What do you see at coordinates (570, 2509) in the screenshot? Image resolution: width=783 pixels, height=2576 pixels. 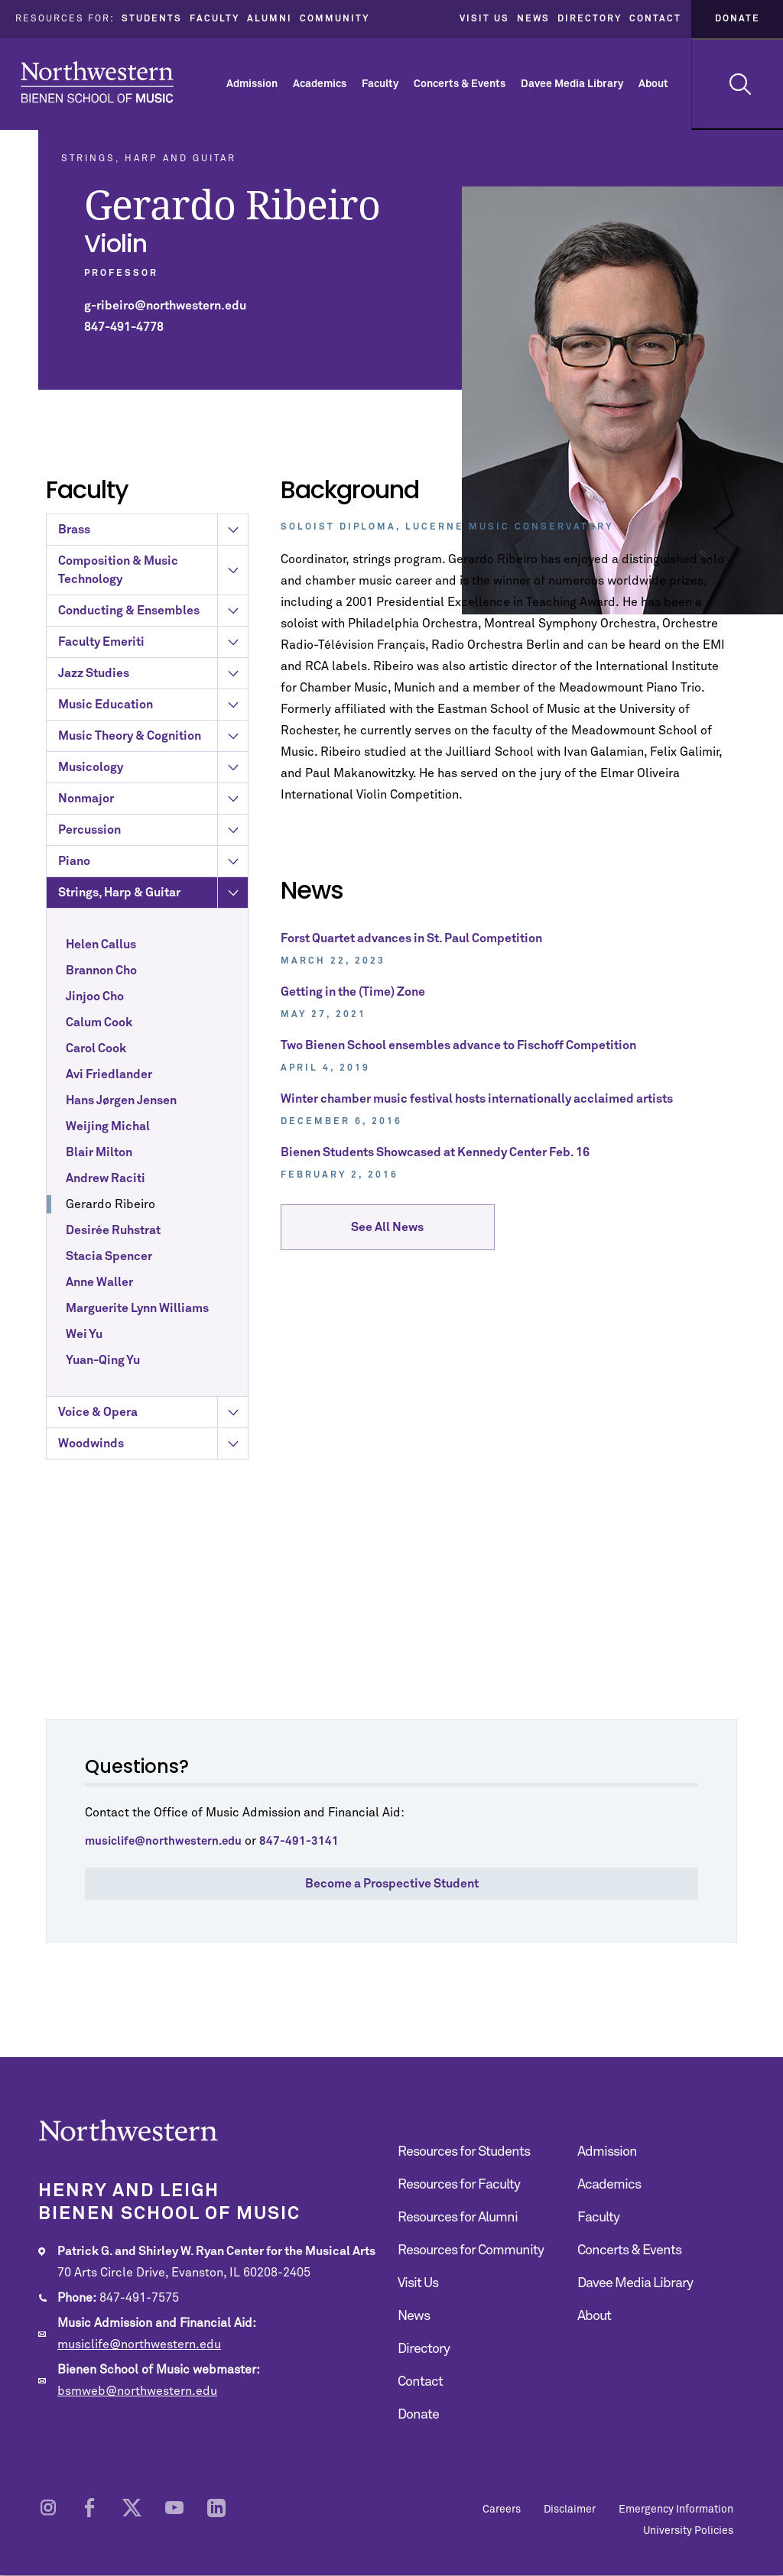 I see `Disclaimer` at bounding box center [570, 2509].